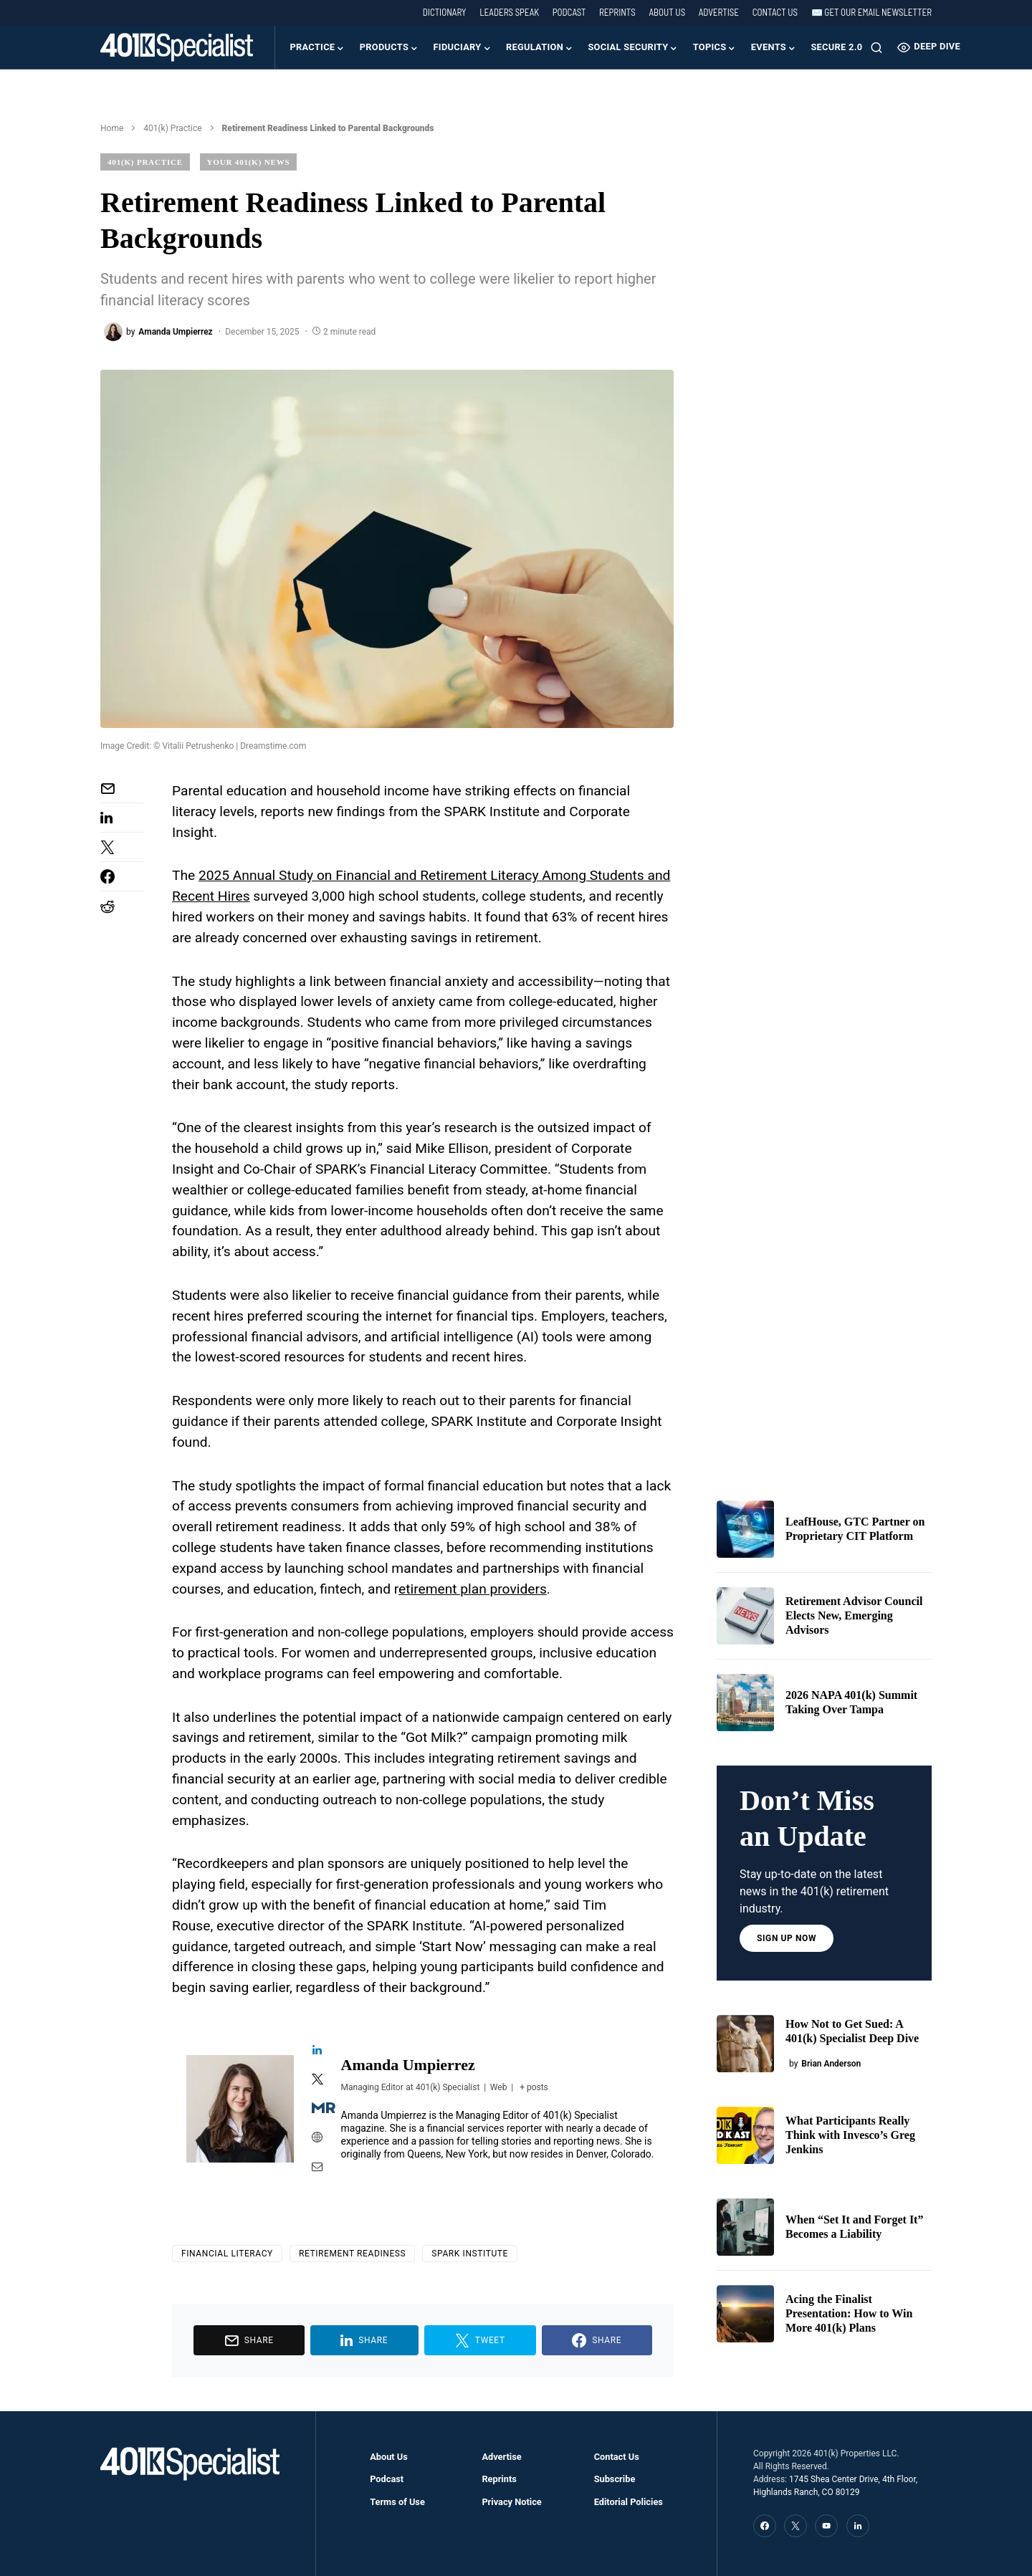  What do you see at coordinates (227, 2254) in the screenshot?
I see `financial literacy` at bounding box center [227, 2254].